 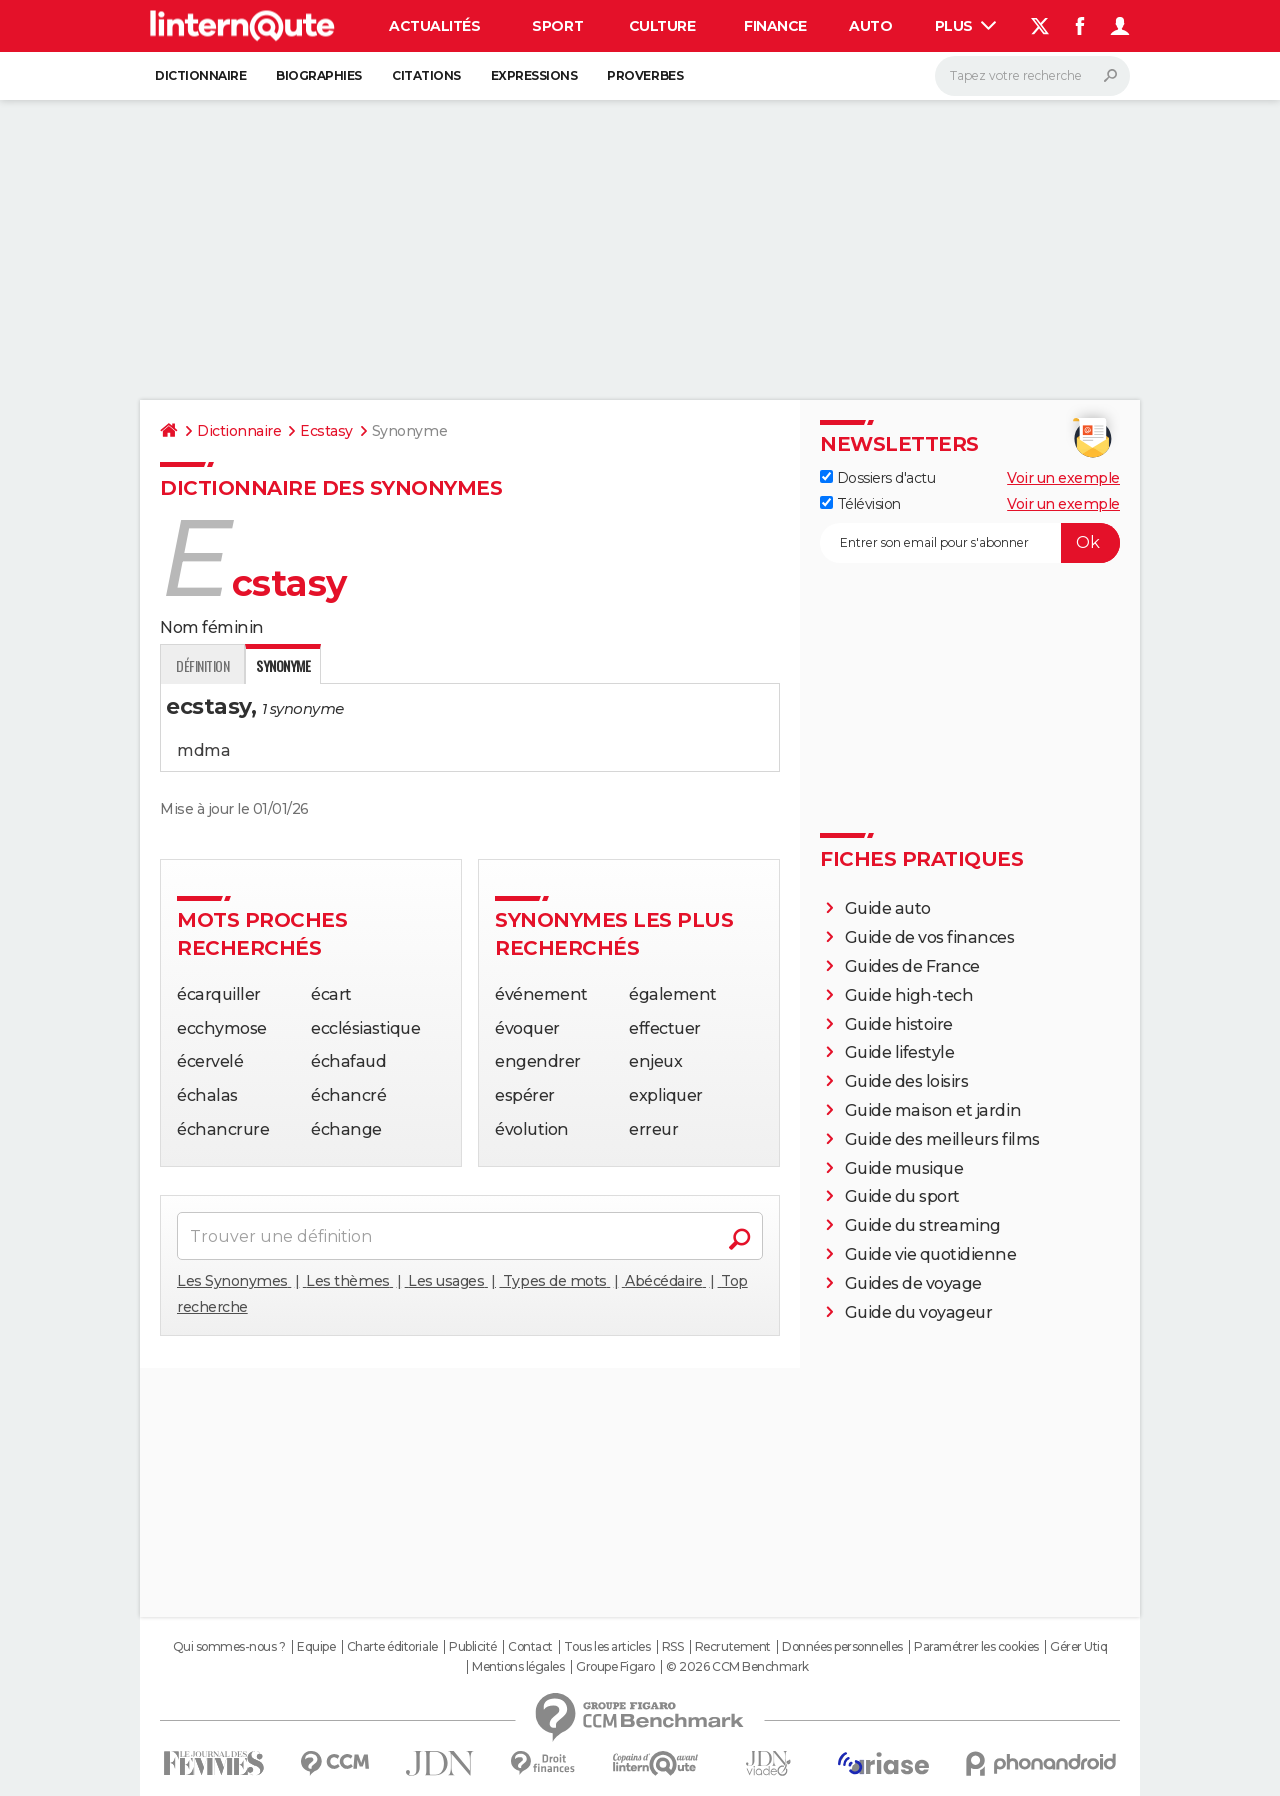 I want to click on Guide musique, so click(x=904, y=1168).